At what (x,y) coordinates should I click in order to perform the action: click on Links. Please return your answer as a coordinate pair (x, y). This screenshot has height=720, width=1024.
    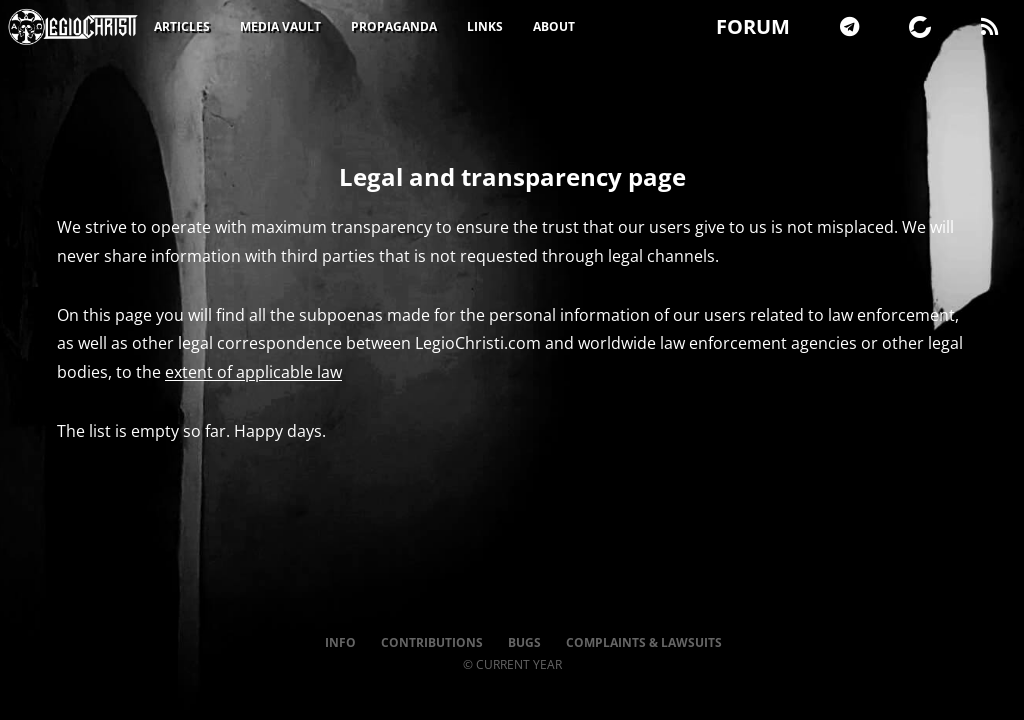
    Looking at the image, I should click on (485, 26).